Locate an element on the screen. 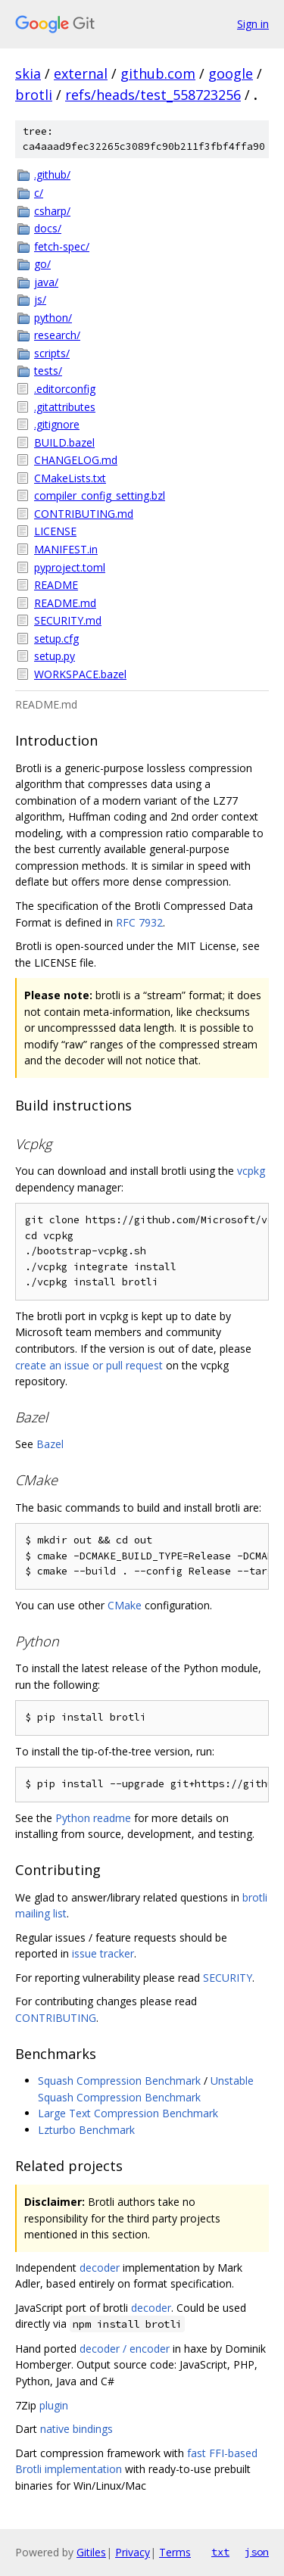  external is located at coordinates (81, 73).